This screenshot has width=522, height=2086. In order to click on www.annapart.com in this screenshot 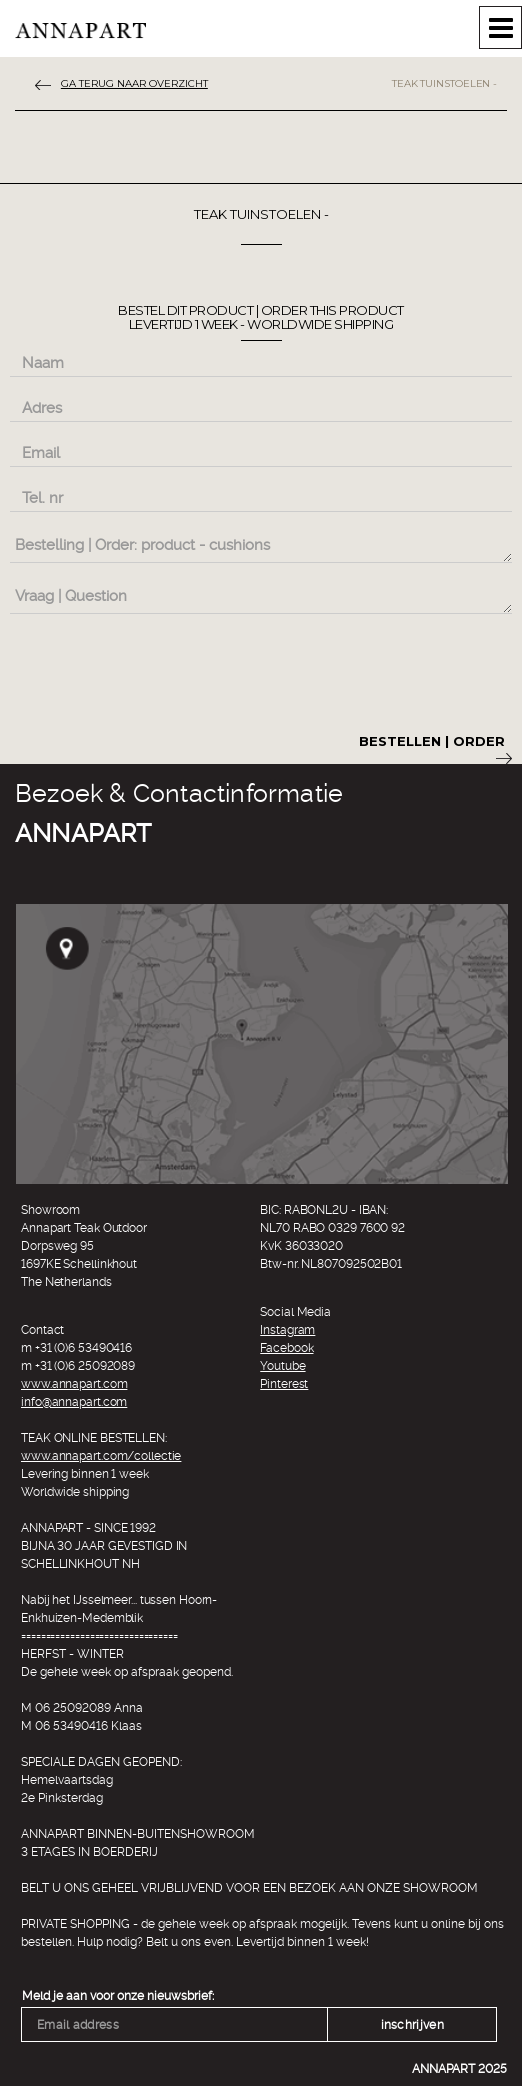, I will do `click(74, 1384)`.